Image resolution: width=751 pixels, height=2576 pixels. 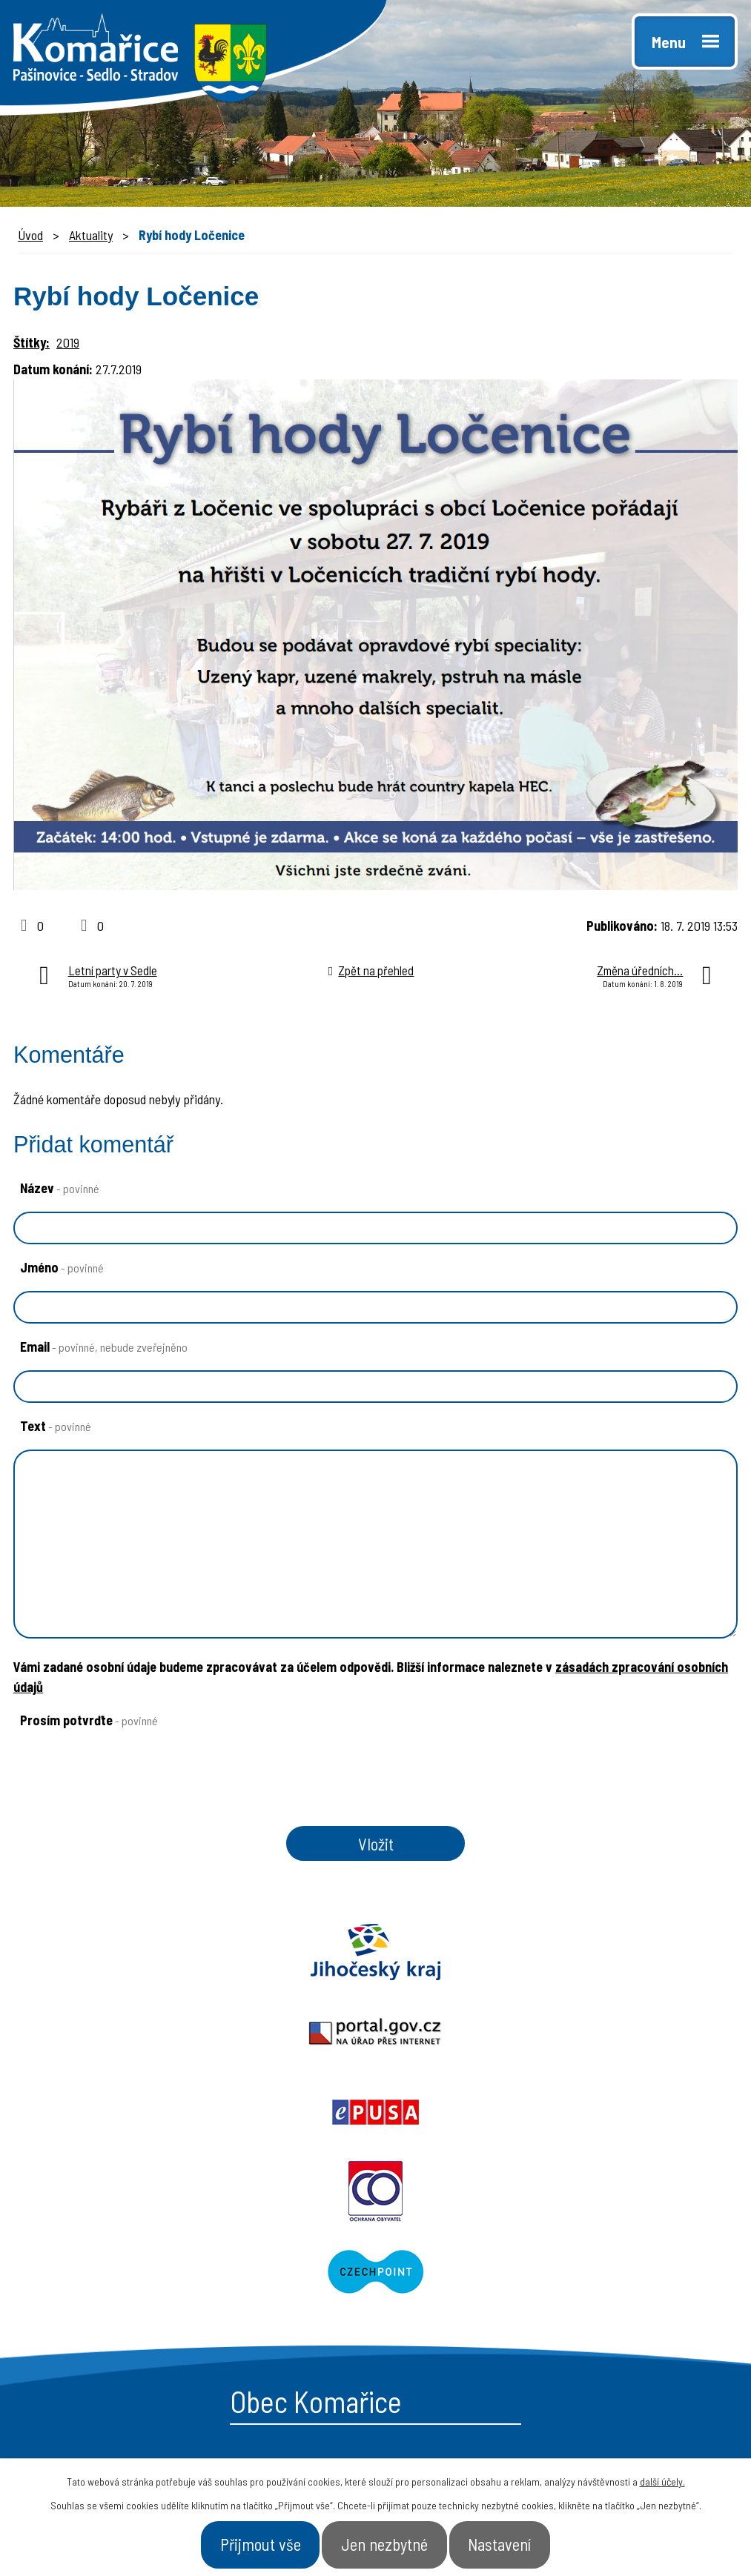 What do you see at coordinates (30, 235) in the screenshot?
I see `Úvod` at bounding box center [30, 235].